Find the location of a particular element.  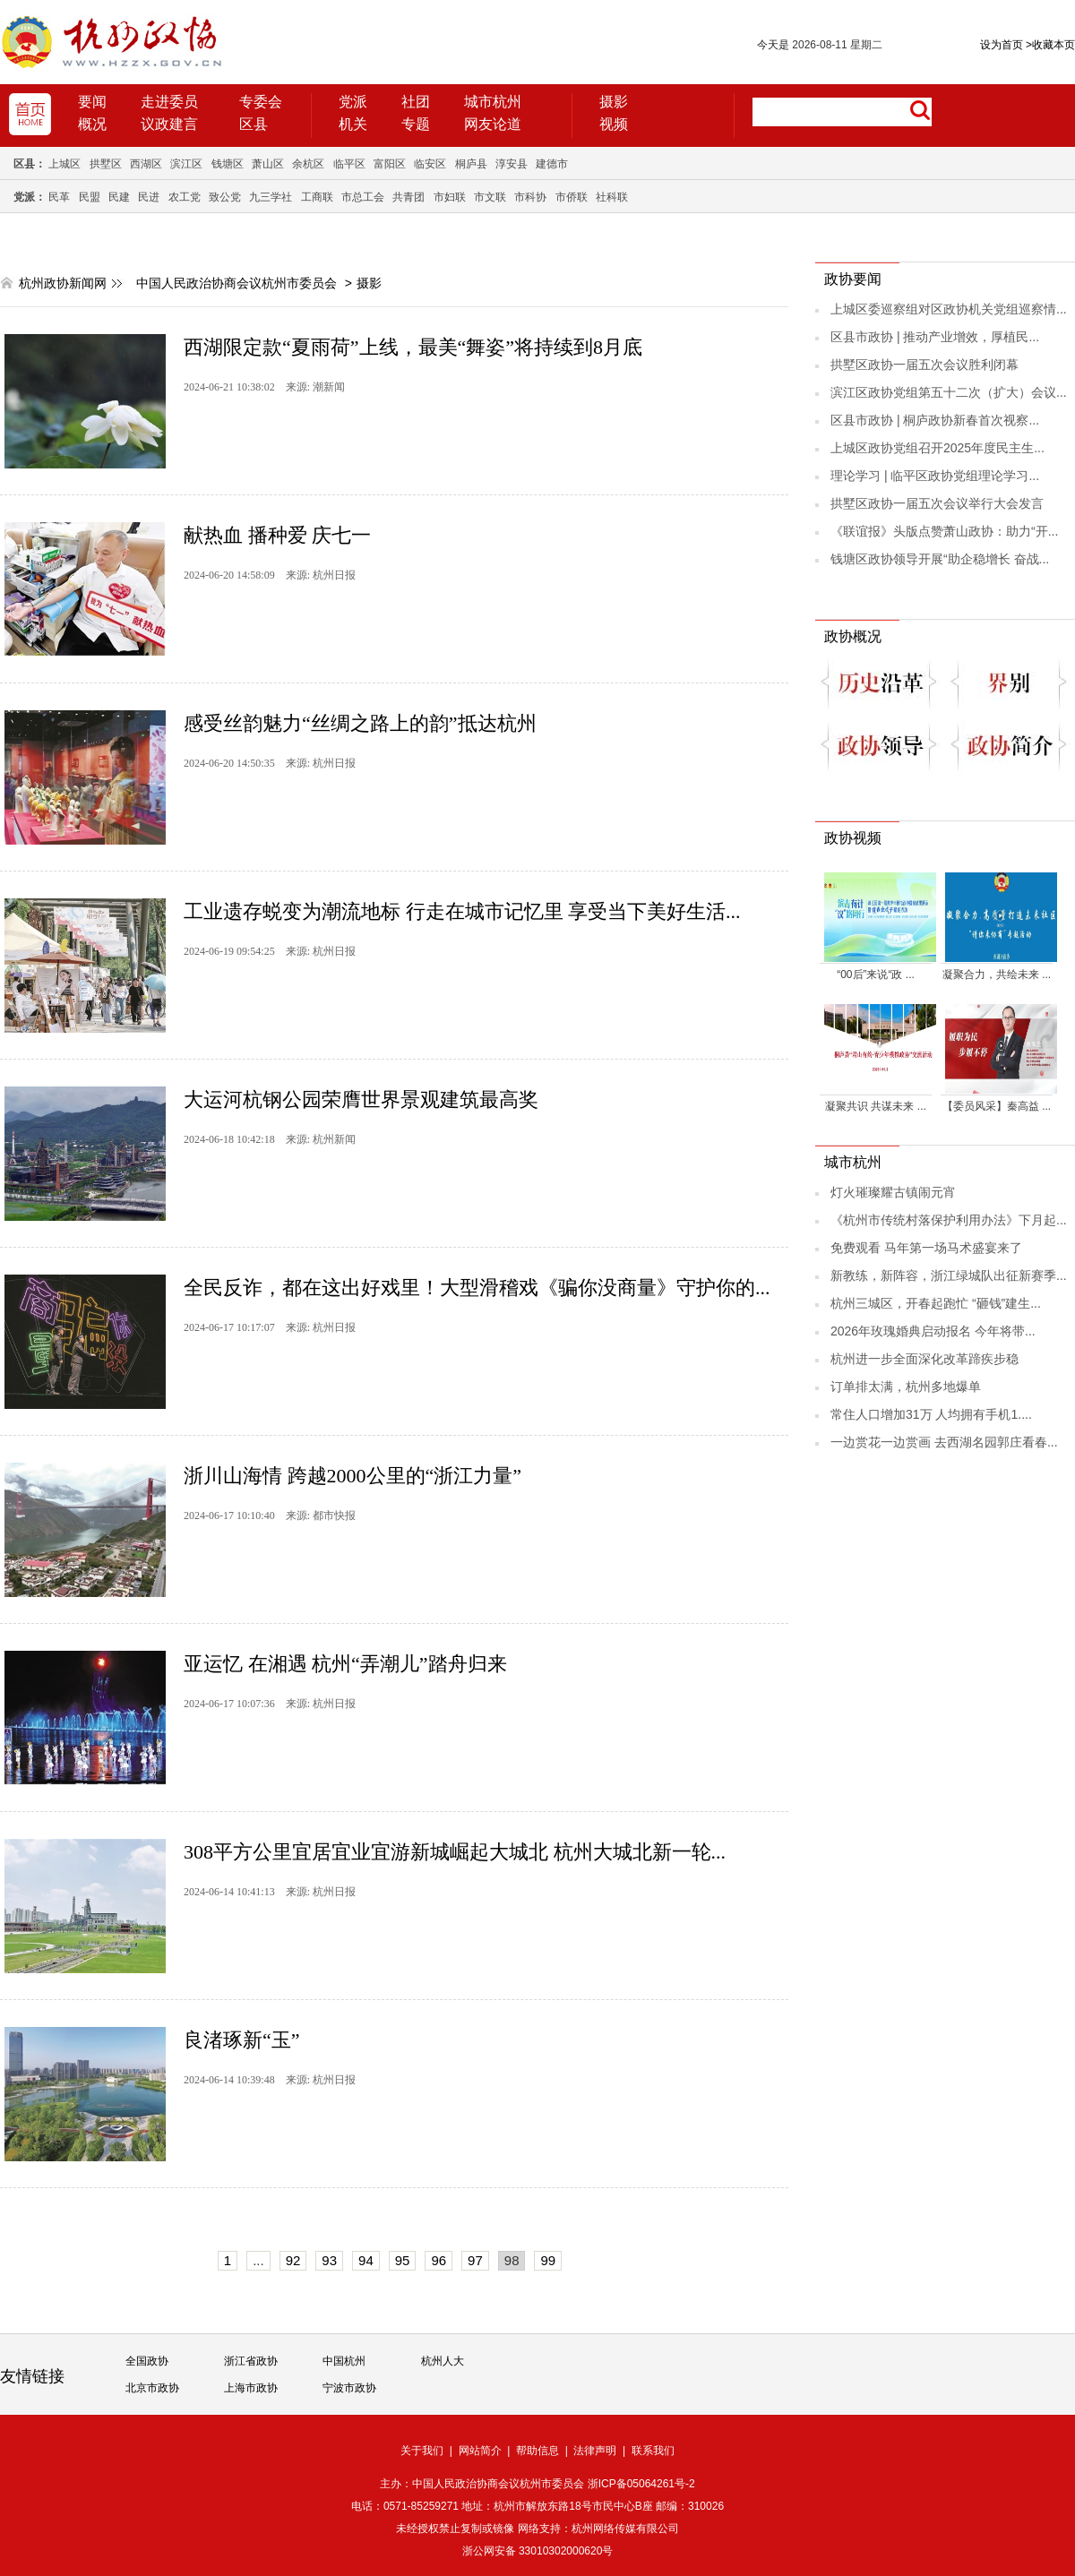

浙ICP备05064261号-2 is located at coordinates (641, 2483).